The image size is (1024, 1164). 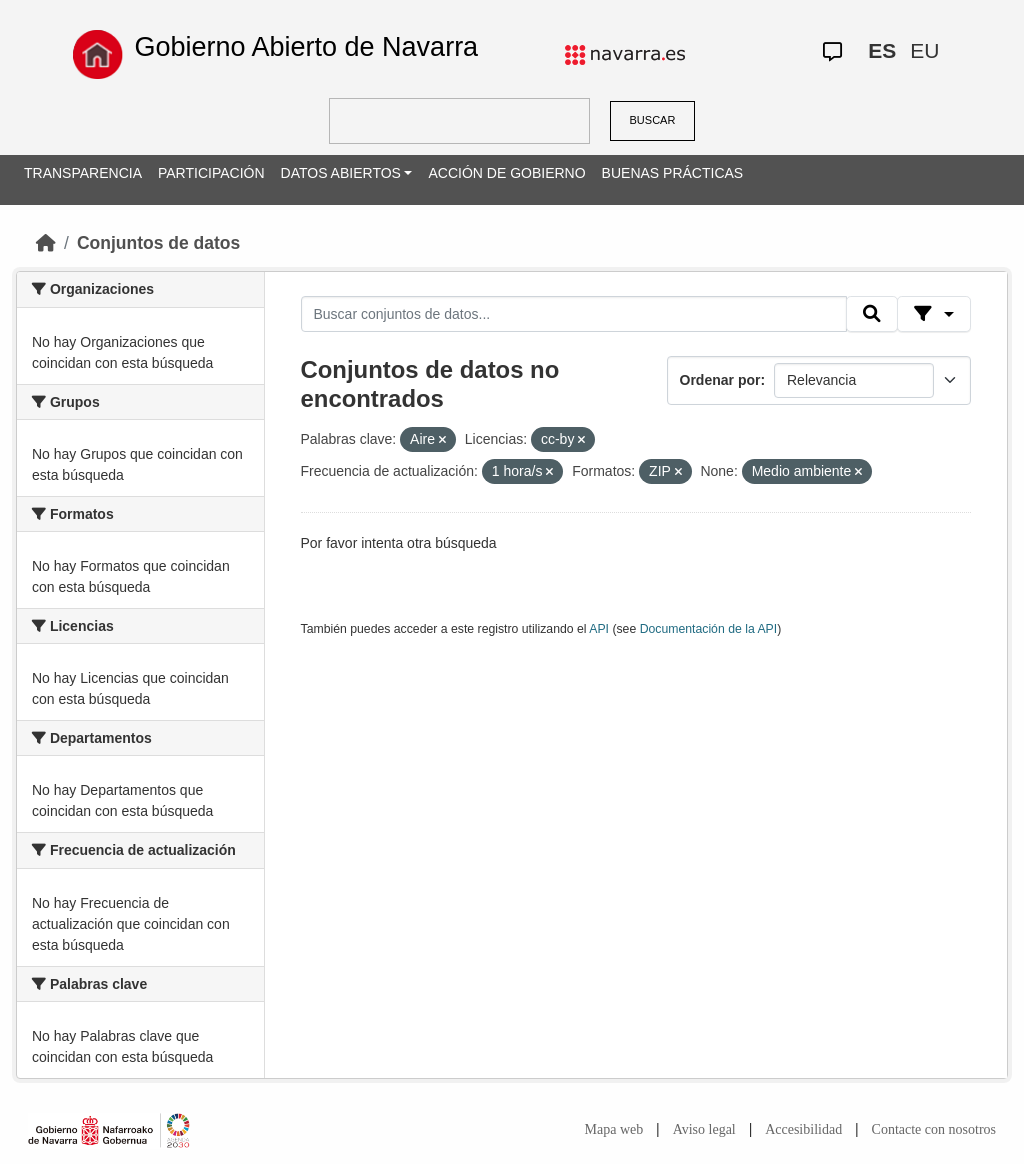 I want to click on Documentación de la API, so click(x=709, y=629).